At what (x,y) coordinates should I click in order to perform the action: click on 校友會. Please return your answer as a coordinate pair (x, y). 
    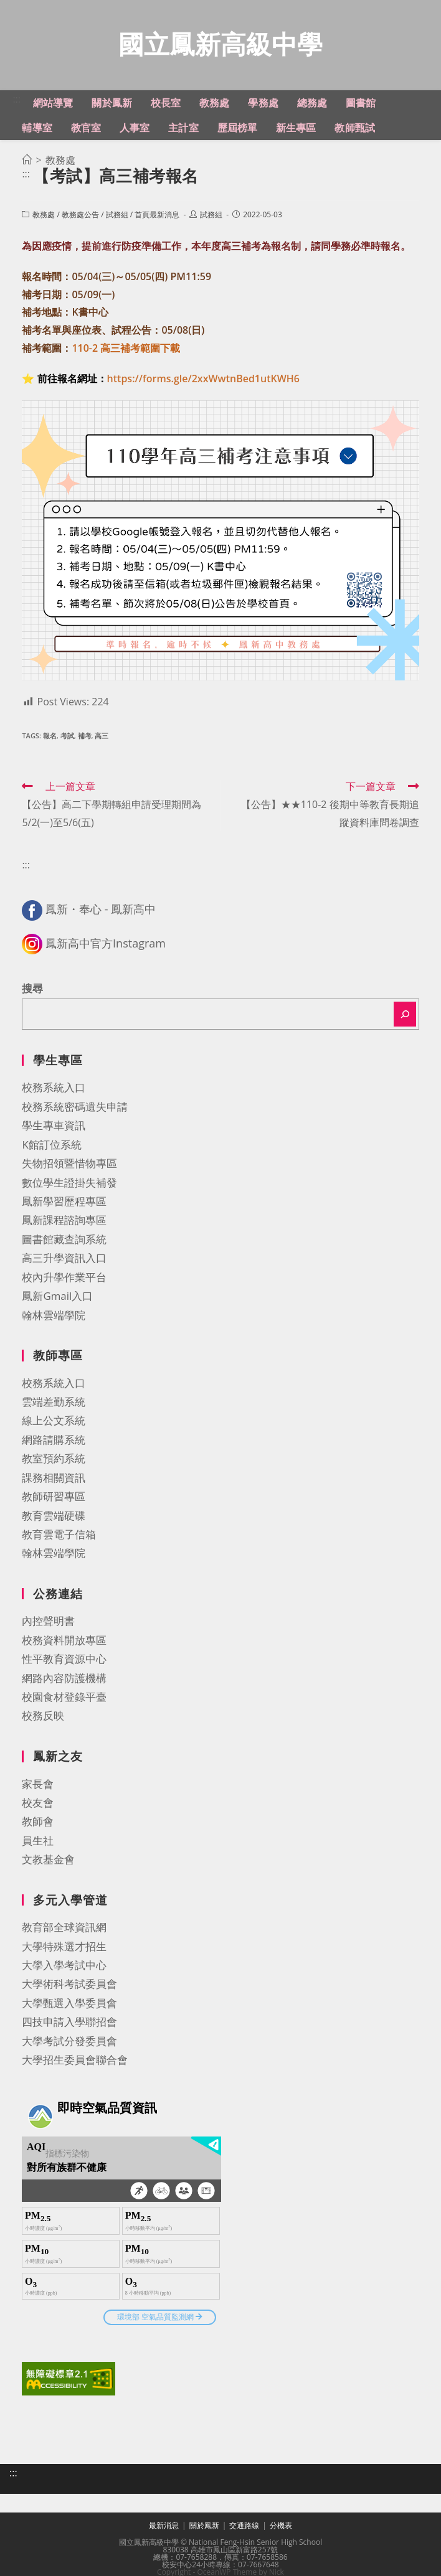
    Looking at the image, I should click on (38, 1806).